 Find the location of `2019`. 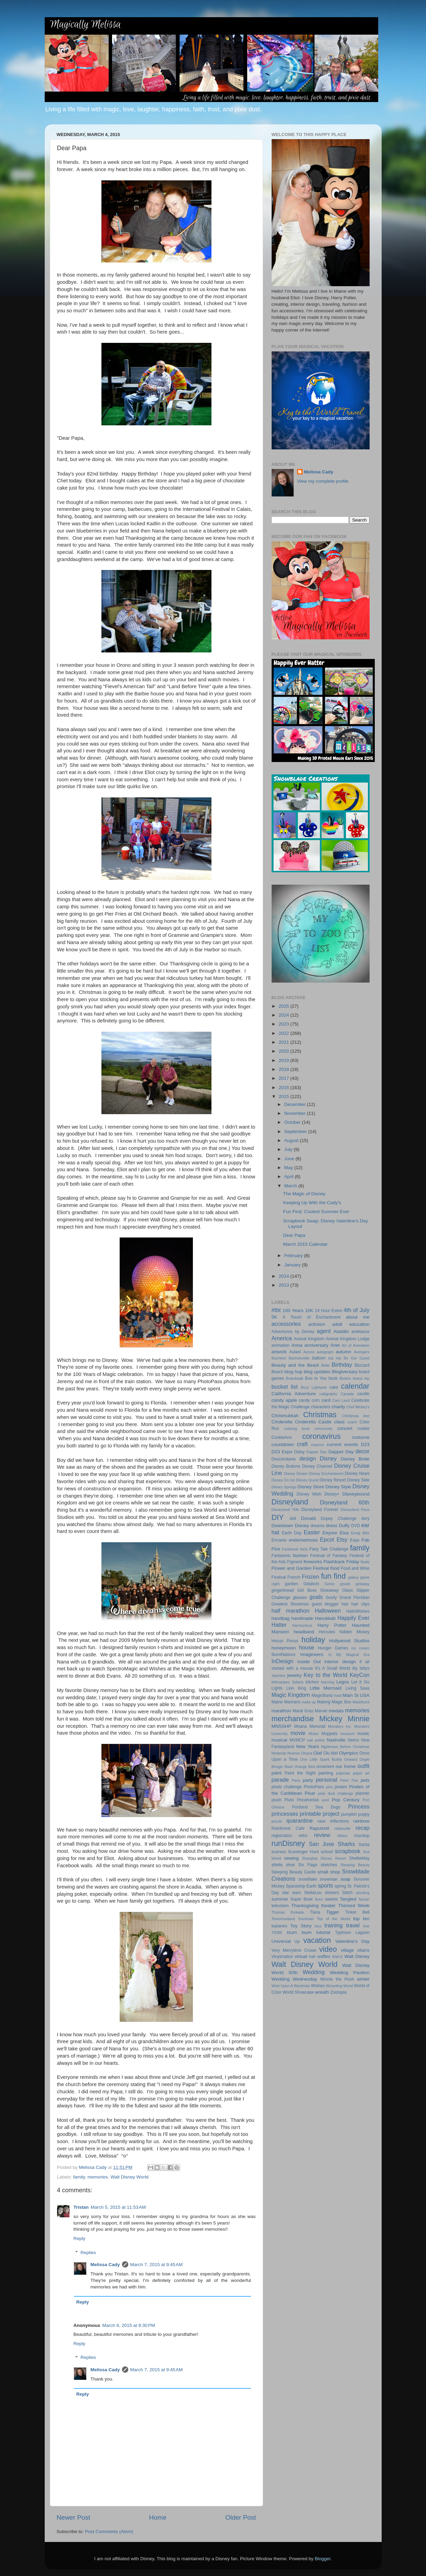

2019 is located at coordinates (284, 1060).